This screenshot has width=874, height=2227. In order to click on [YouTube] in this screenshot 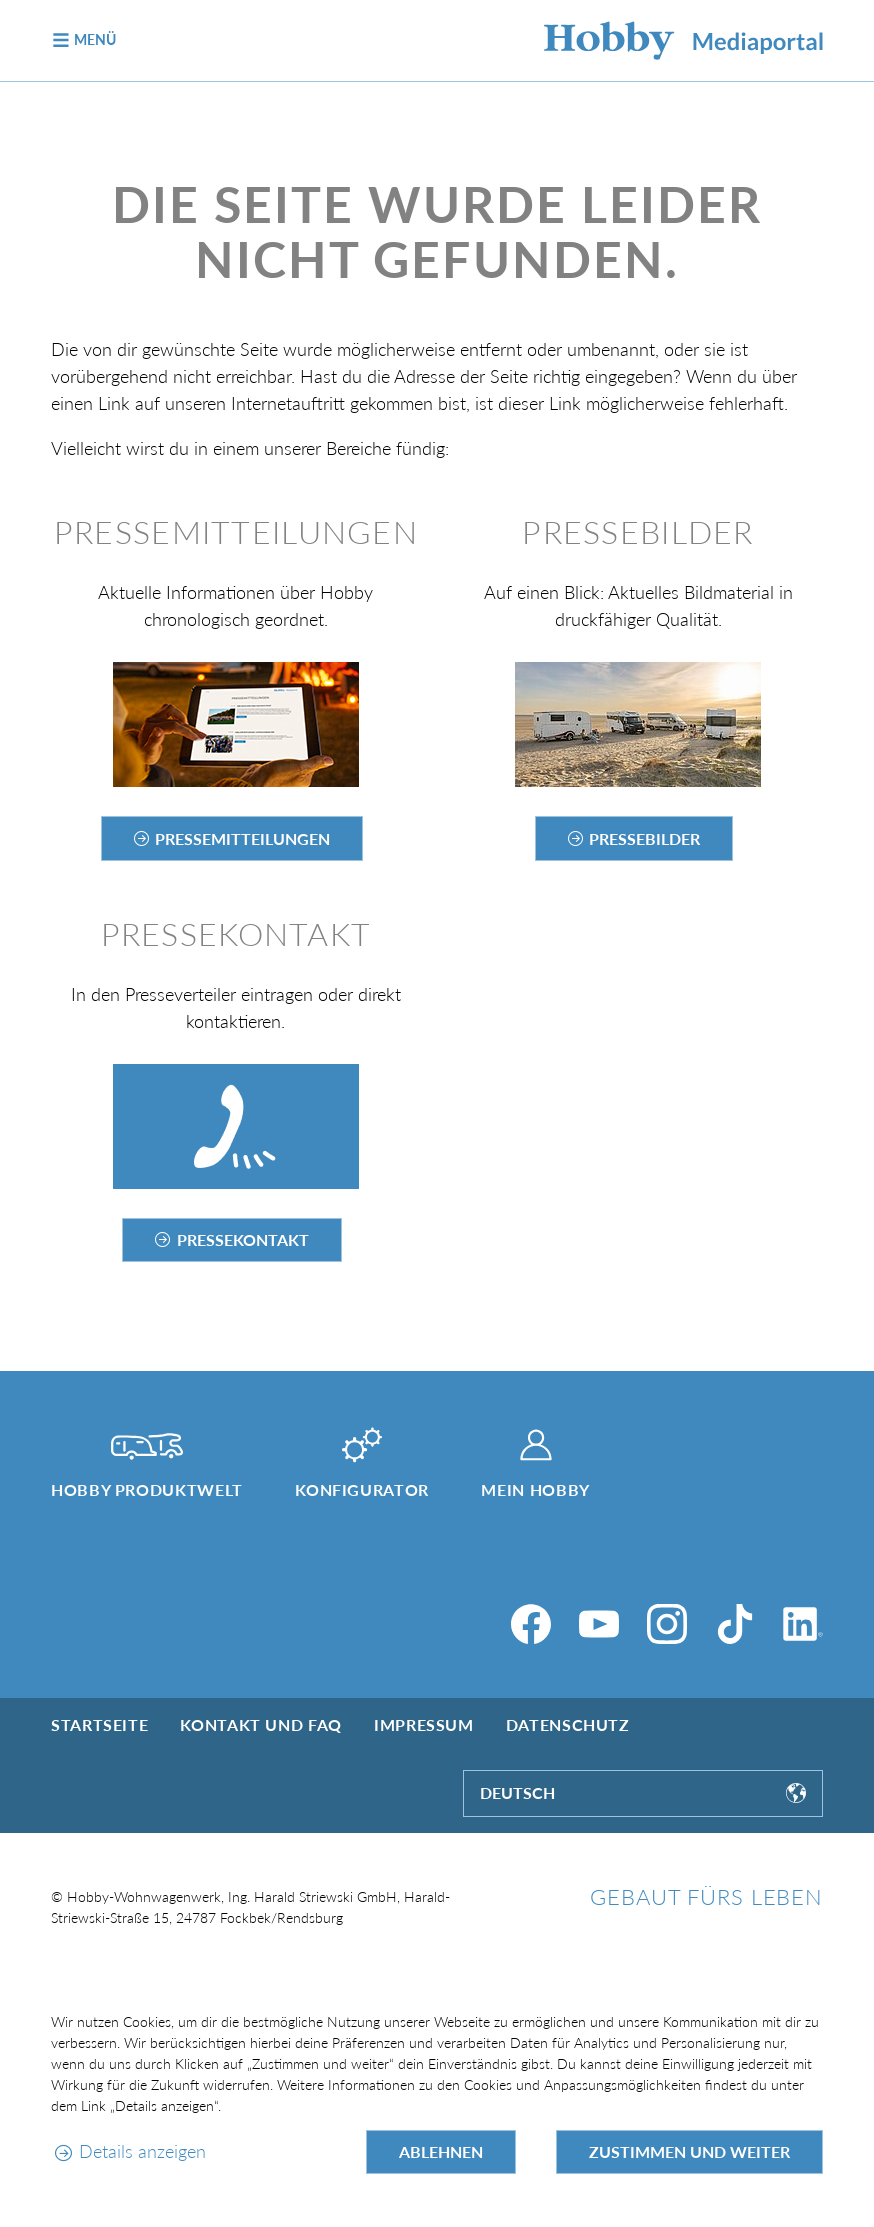, I will do `click(599, 1624)`.